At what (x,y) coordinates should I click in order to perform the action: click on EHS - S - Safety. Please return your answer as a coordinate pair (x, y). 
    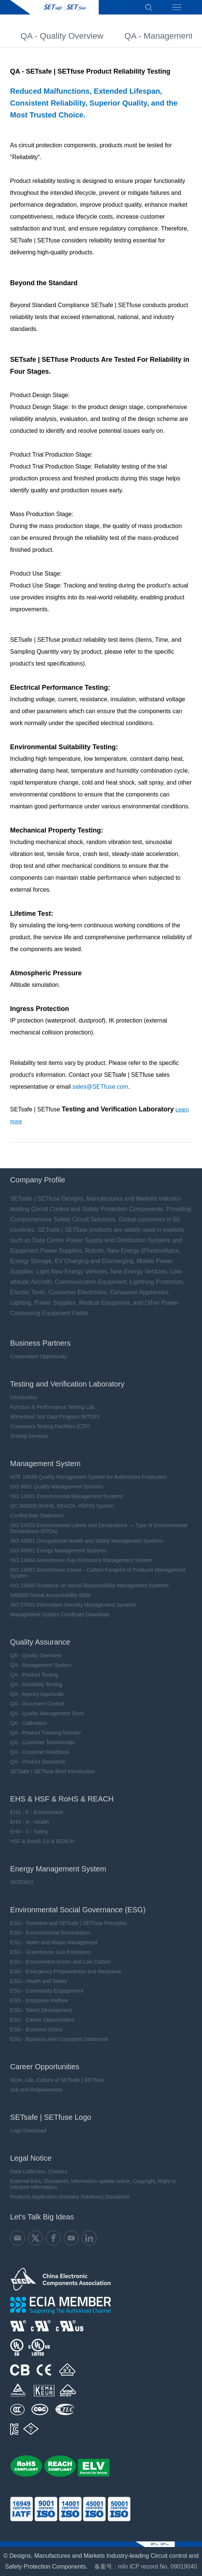
    Looking at the image, I should click on (29, 1832).